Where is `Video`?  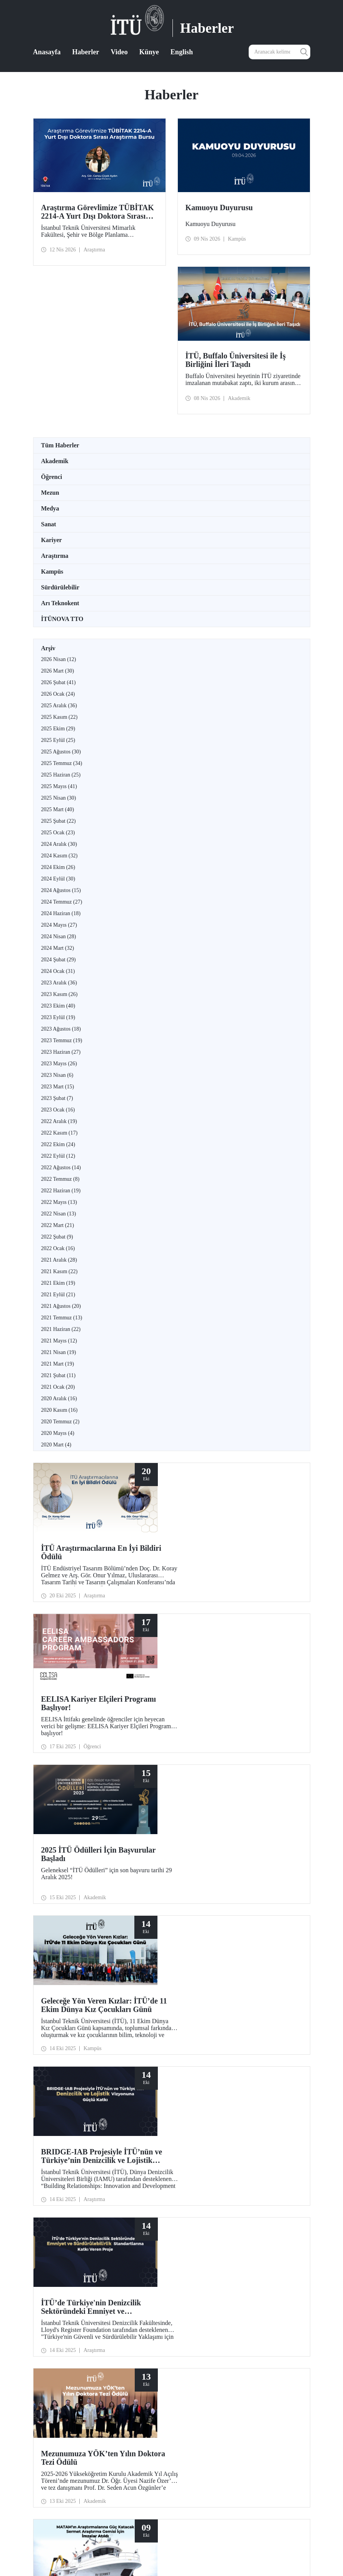 Video is located at coordinates (119, 52).